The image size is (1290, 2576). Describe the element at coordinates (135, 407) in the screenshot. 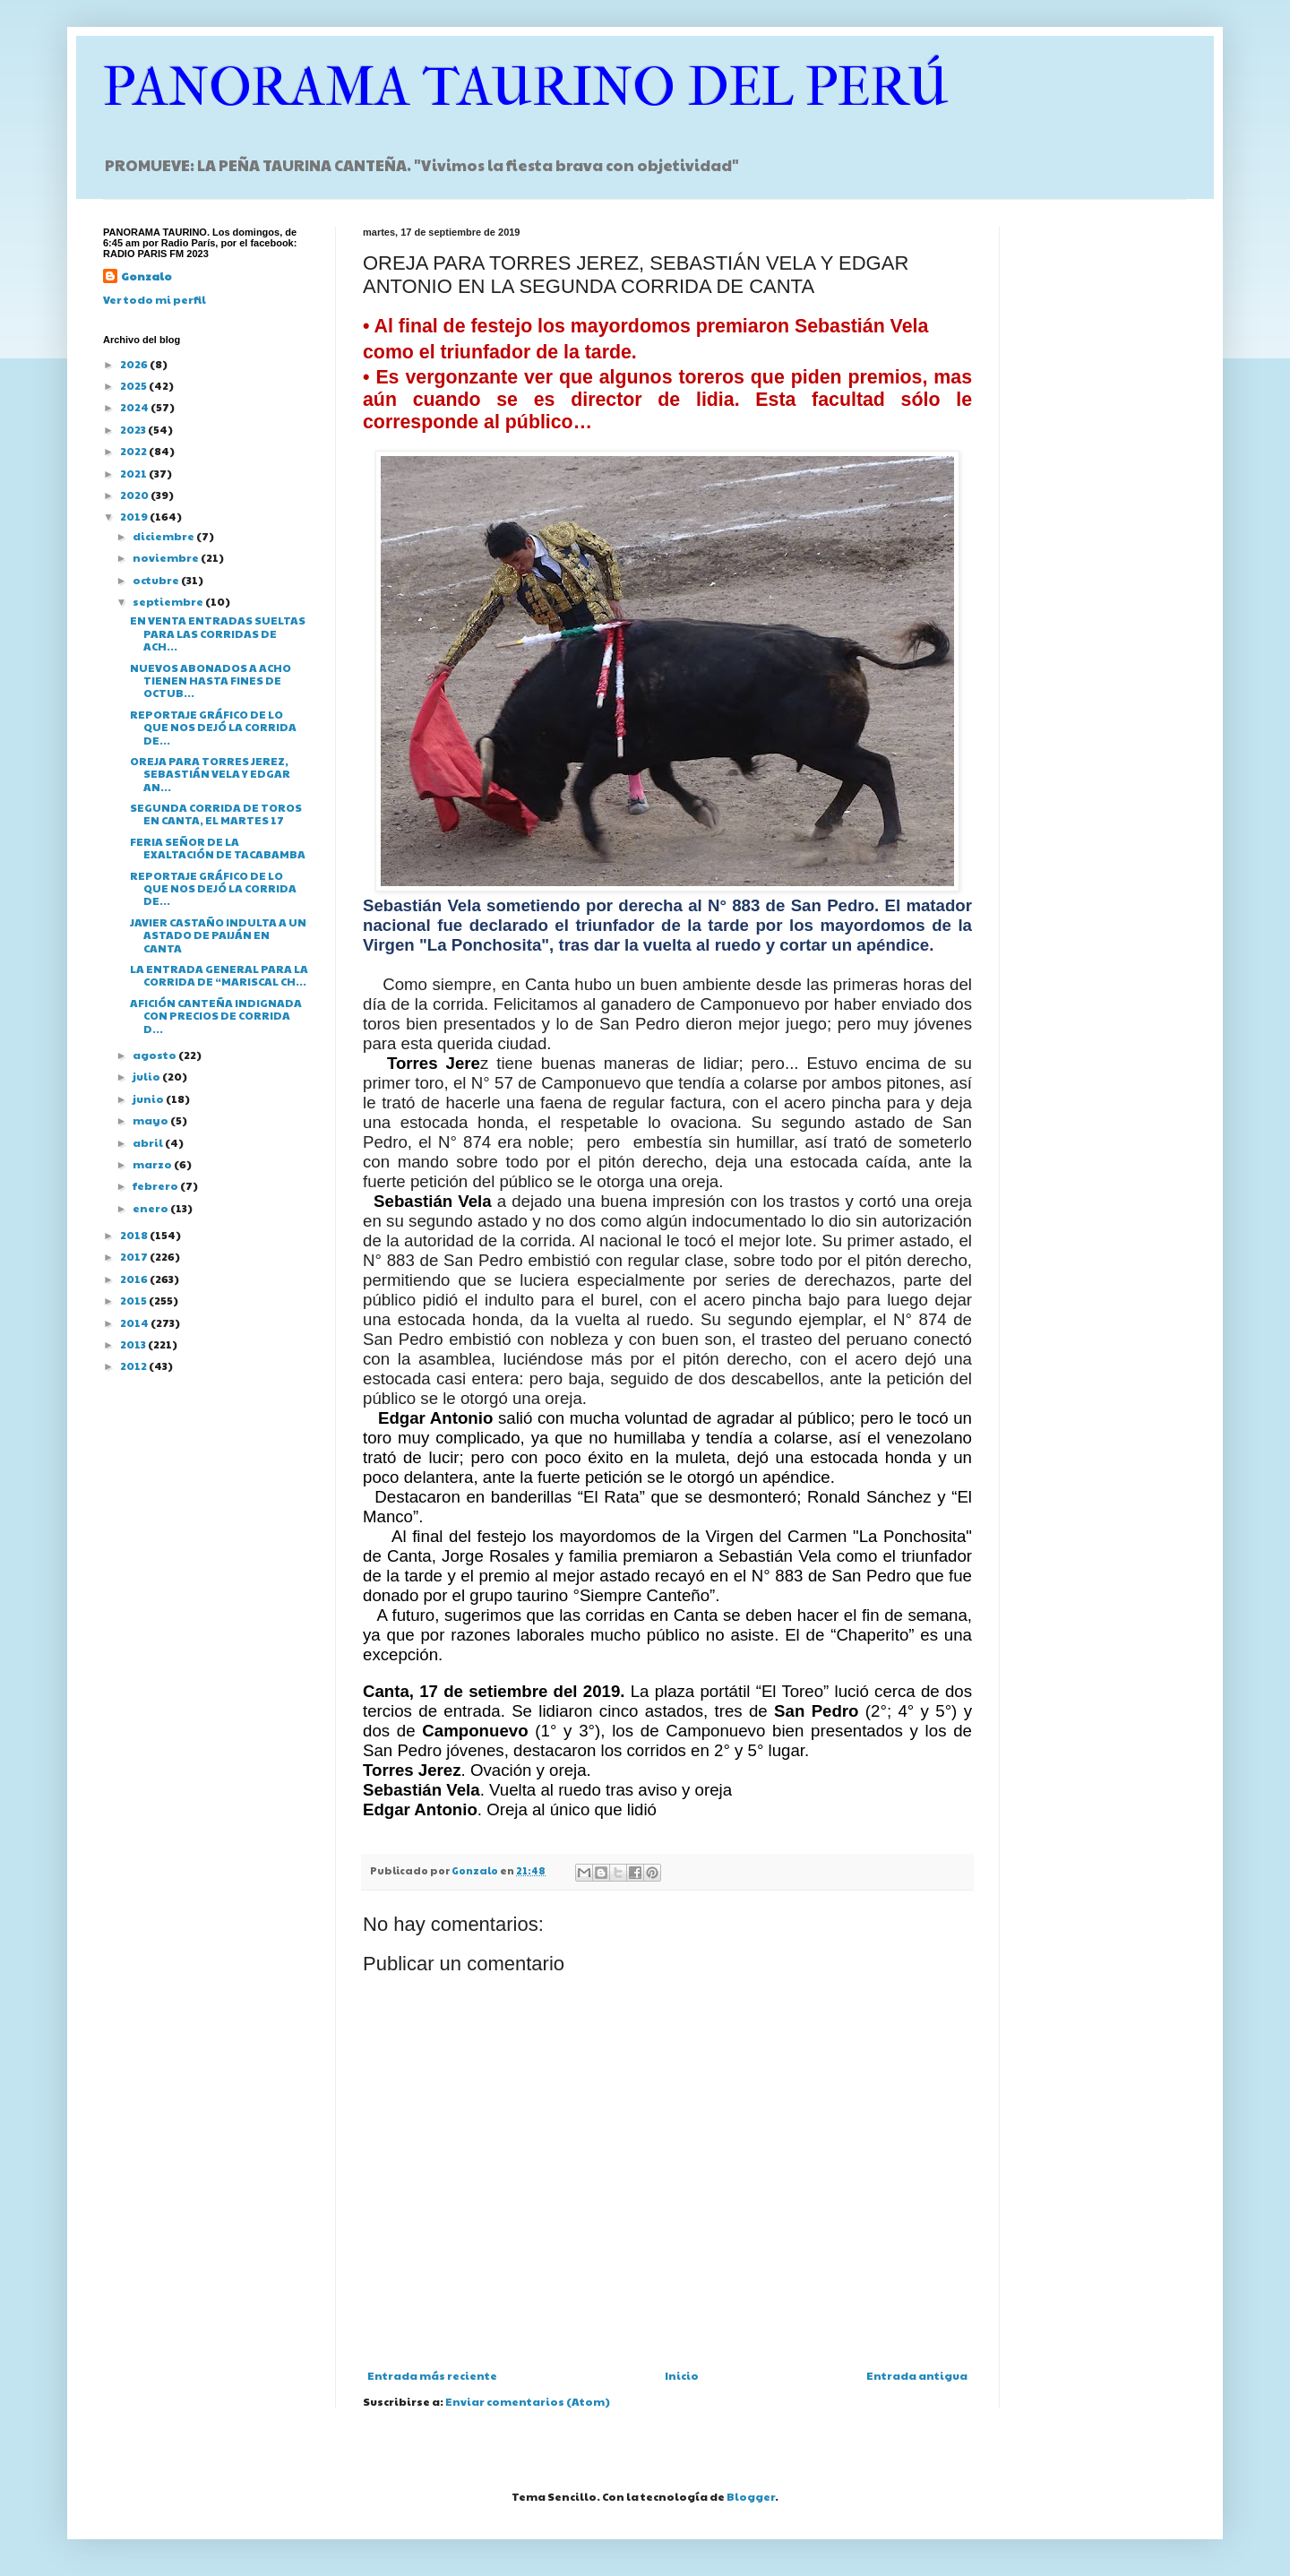

I see `2024` at that location.